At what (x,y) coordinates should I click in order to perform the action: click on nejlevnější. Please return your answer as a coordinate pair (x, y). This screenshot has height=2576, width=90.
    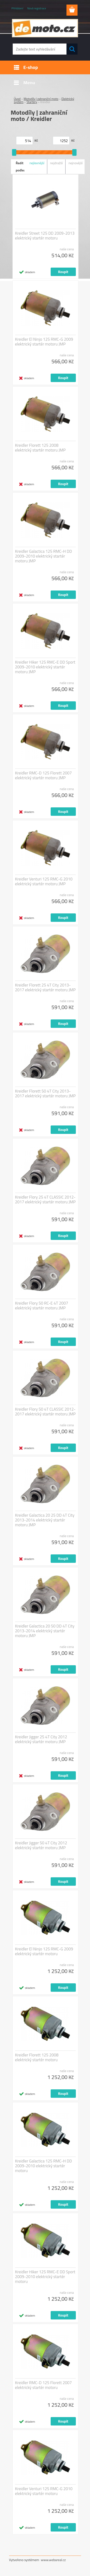
    Looking at the image, I should click on (37, 162).